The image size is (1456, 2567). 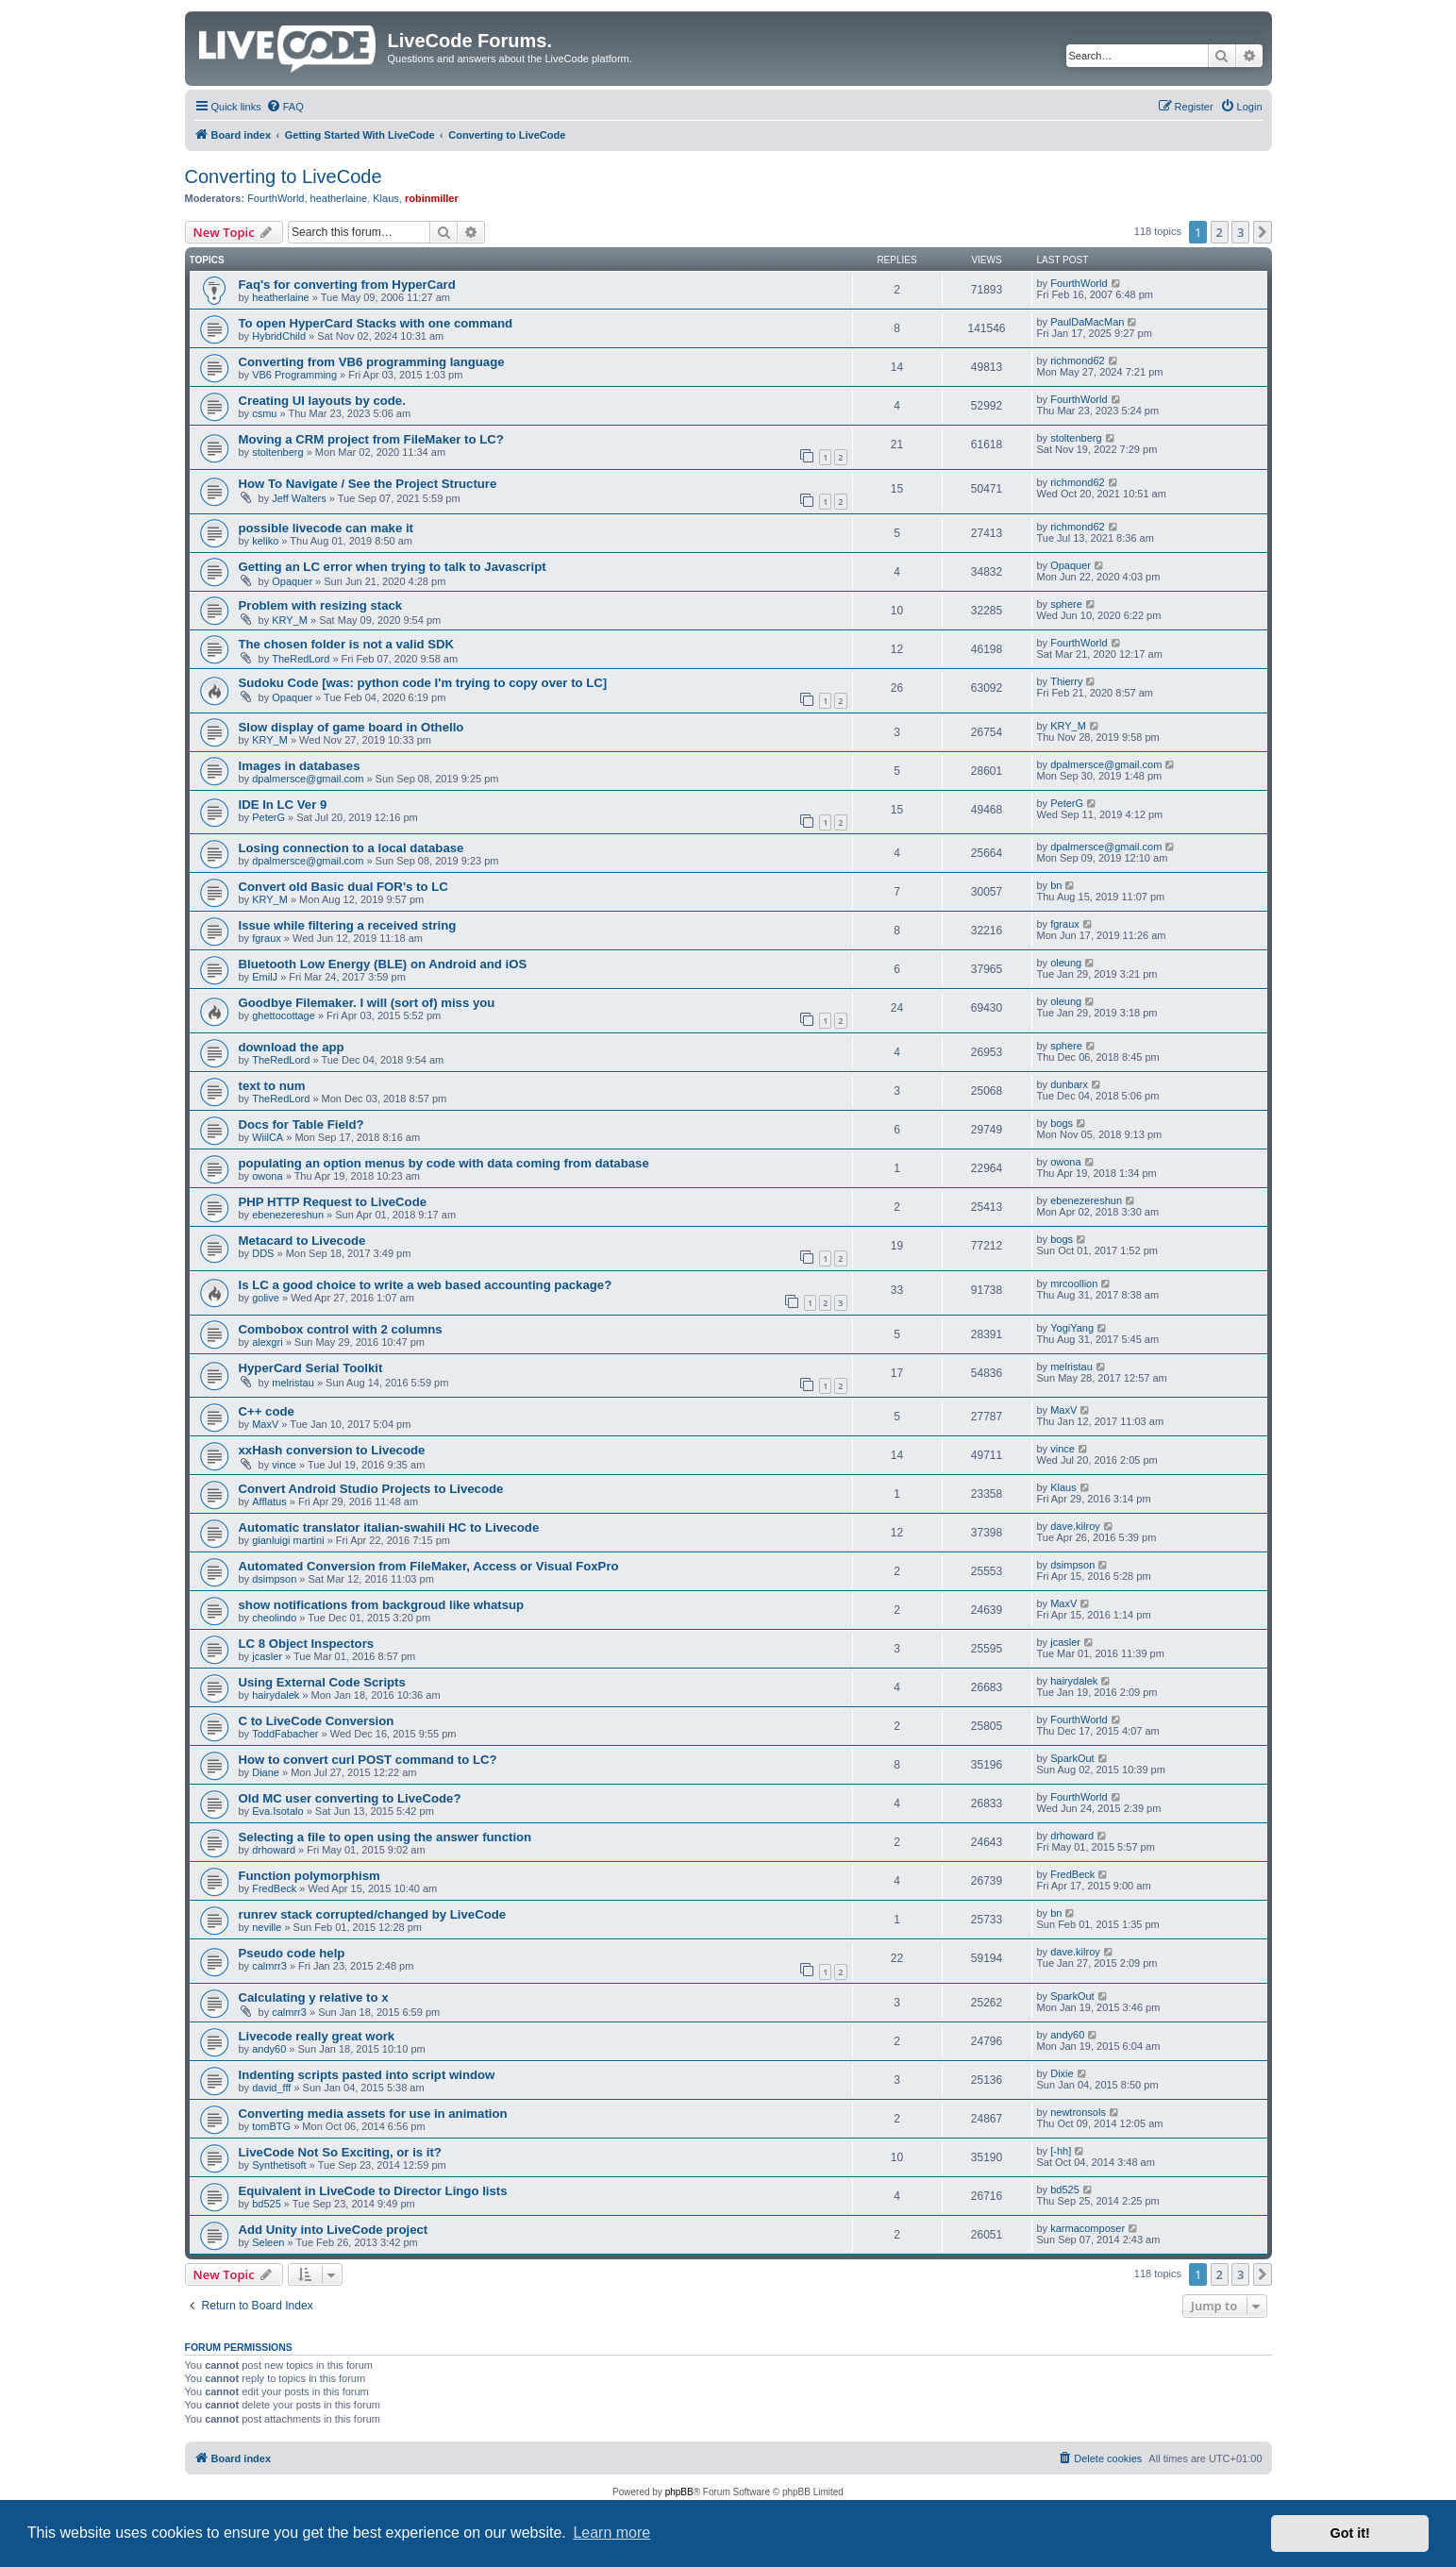 I want to click on stoltenberg, so click(x=277, y=452).